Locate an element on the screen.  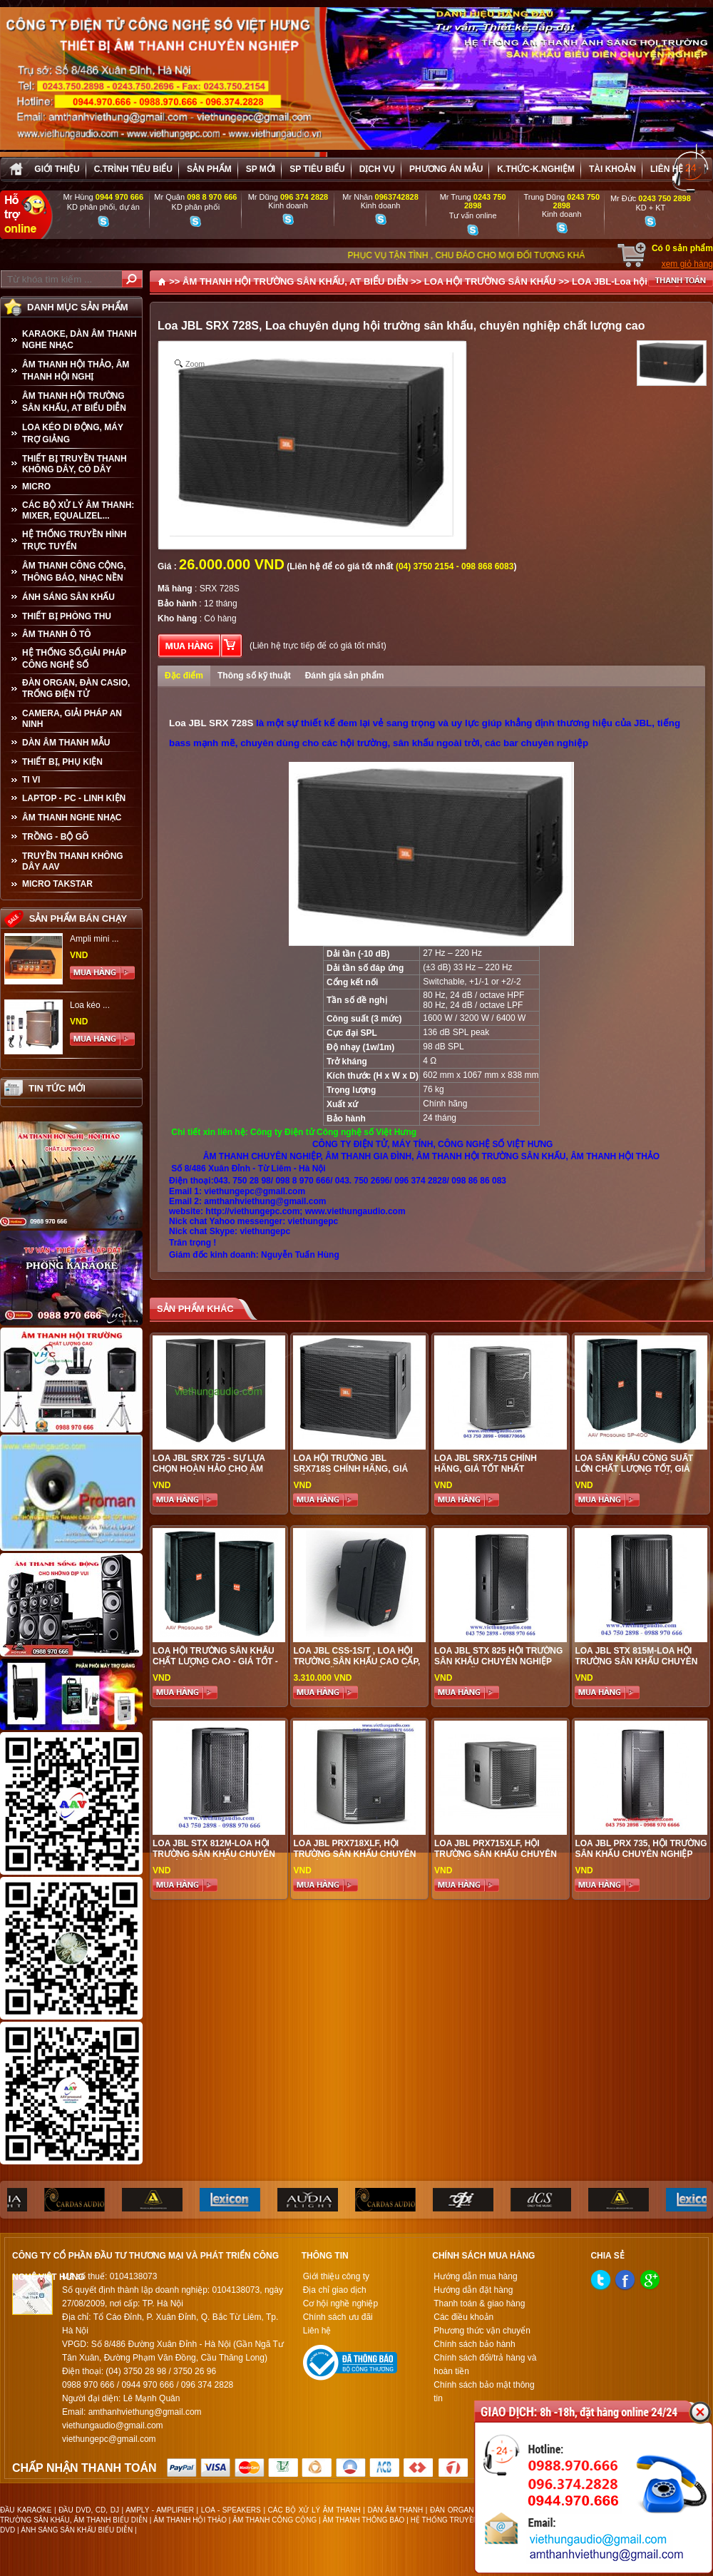
ÂM THANH HỘI THẢO is located at coordinates (190, 2520).